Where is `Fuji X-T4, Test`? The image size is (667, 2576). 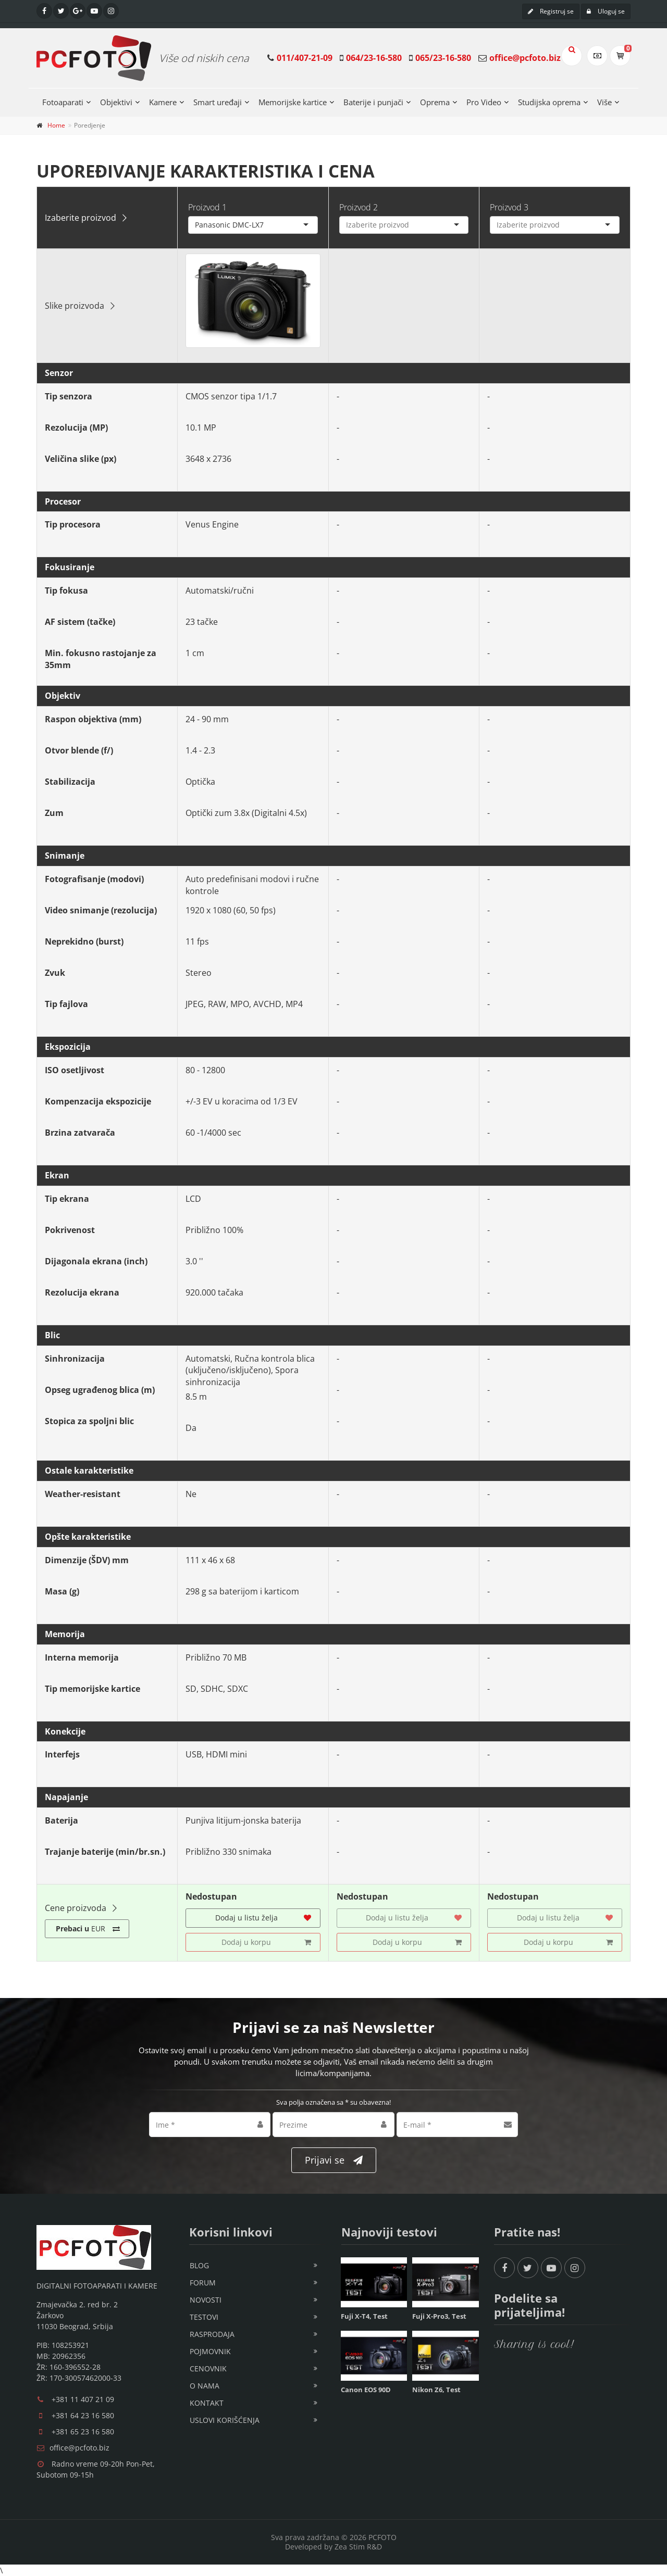
Fuji X-T4, Test is located at coordinates (364, 2316).